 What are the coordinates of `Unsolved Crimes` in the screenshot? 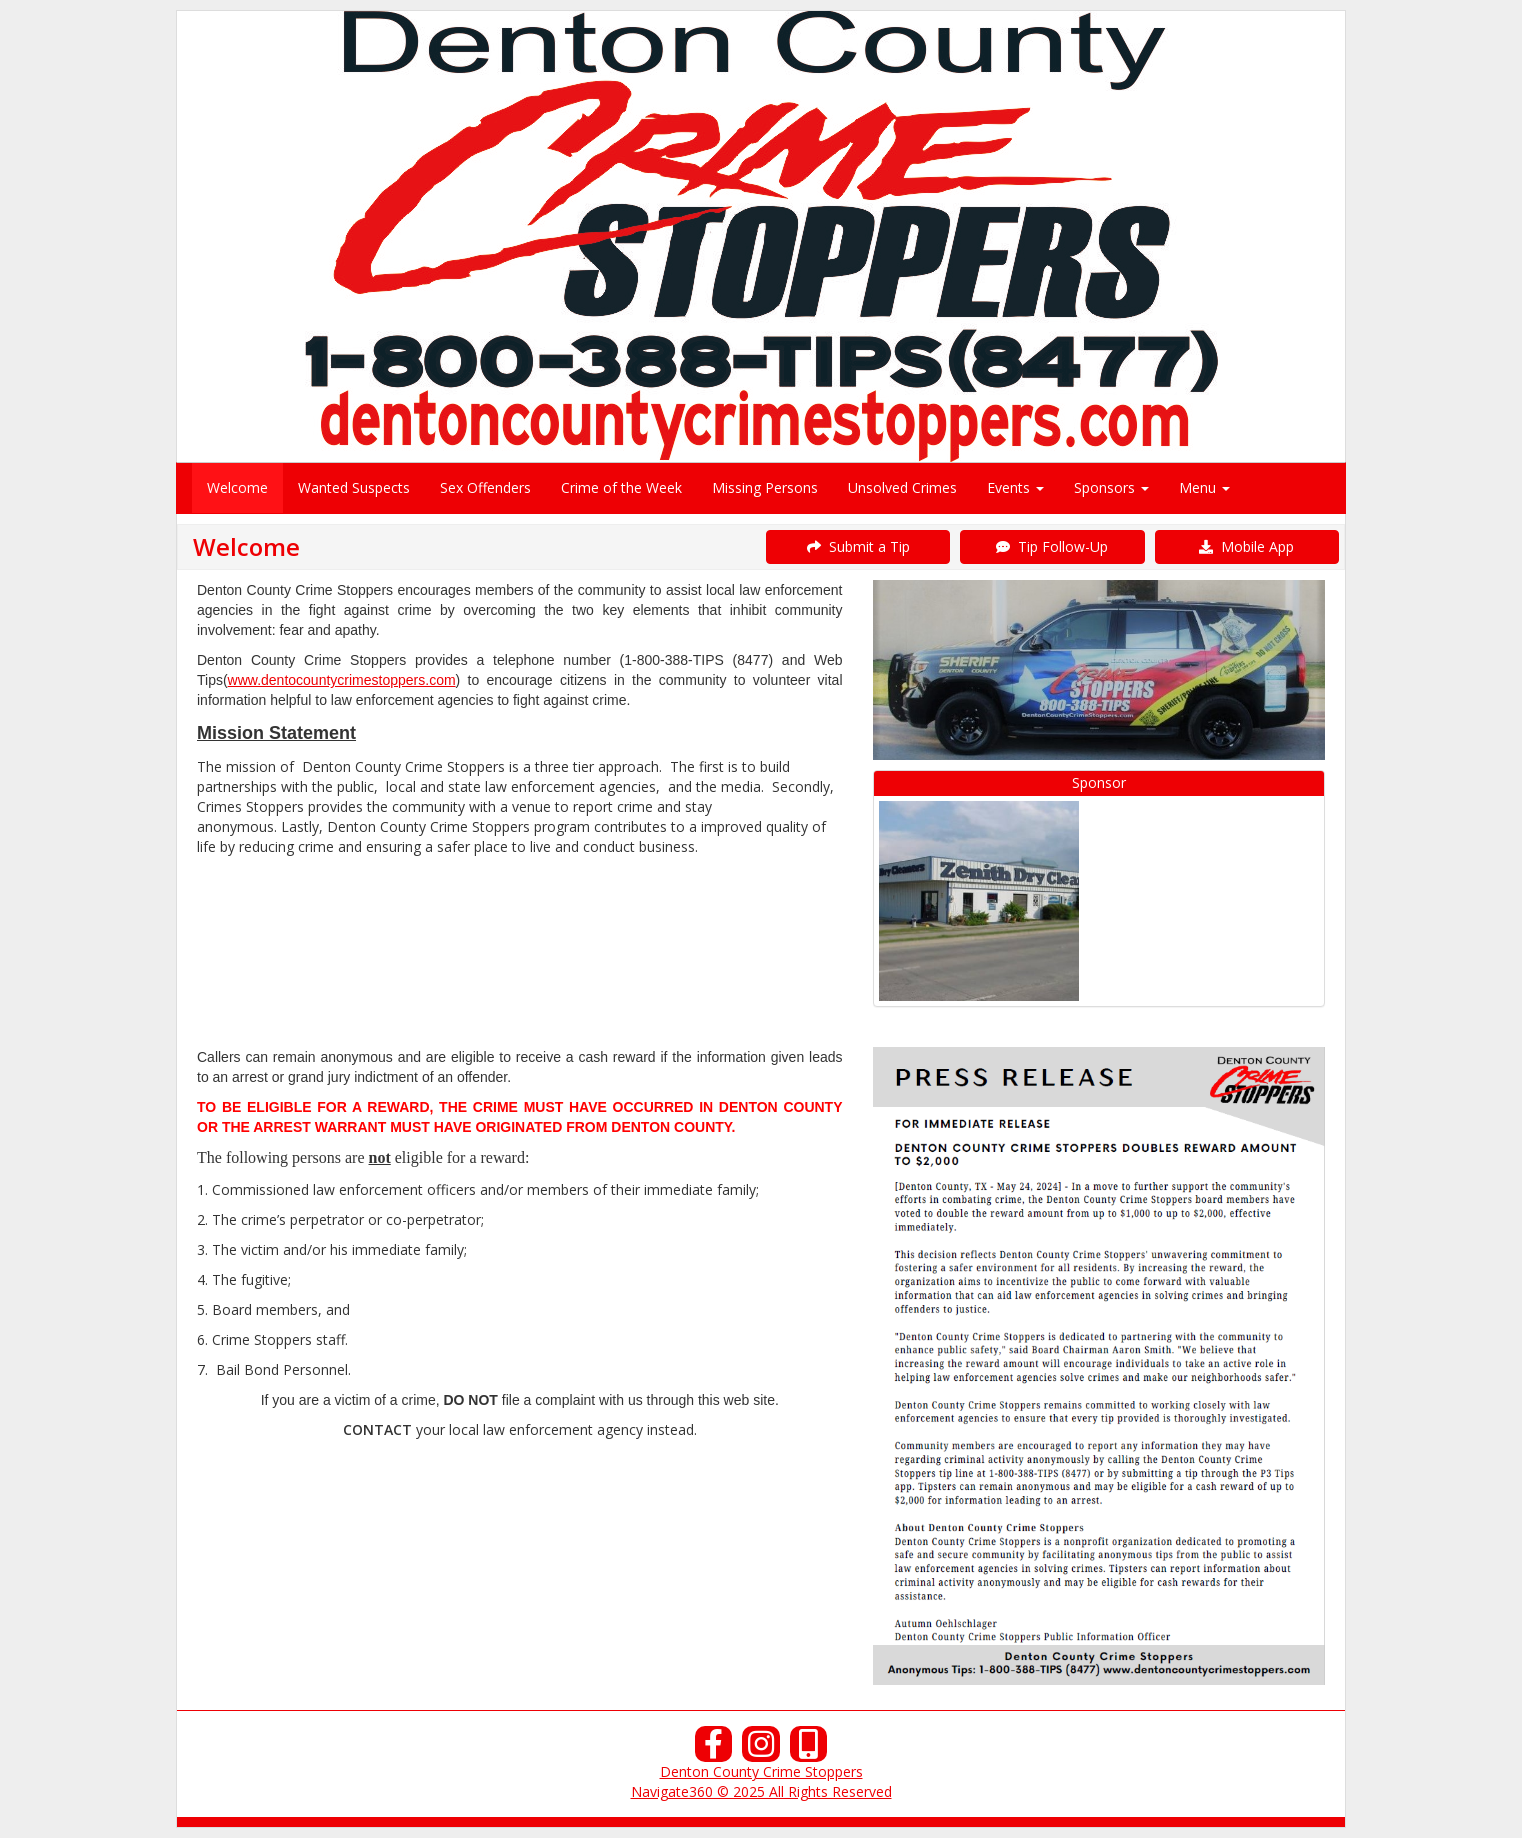 It's located at (902, 487).